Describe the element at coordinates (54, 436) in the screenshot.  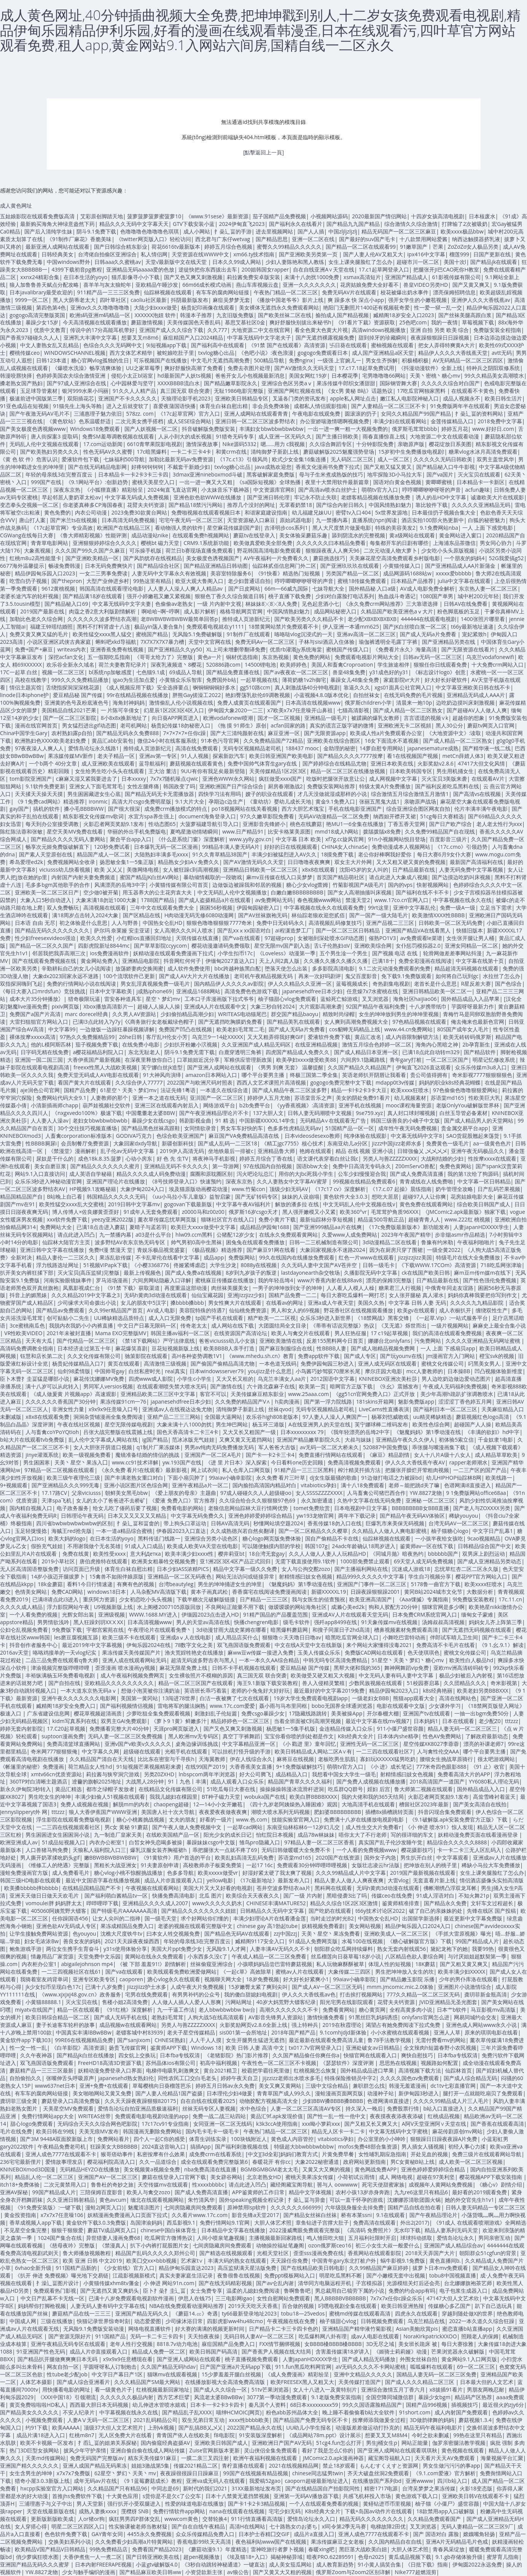
I see `唐人街探案3 提取码` at that location.